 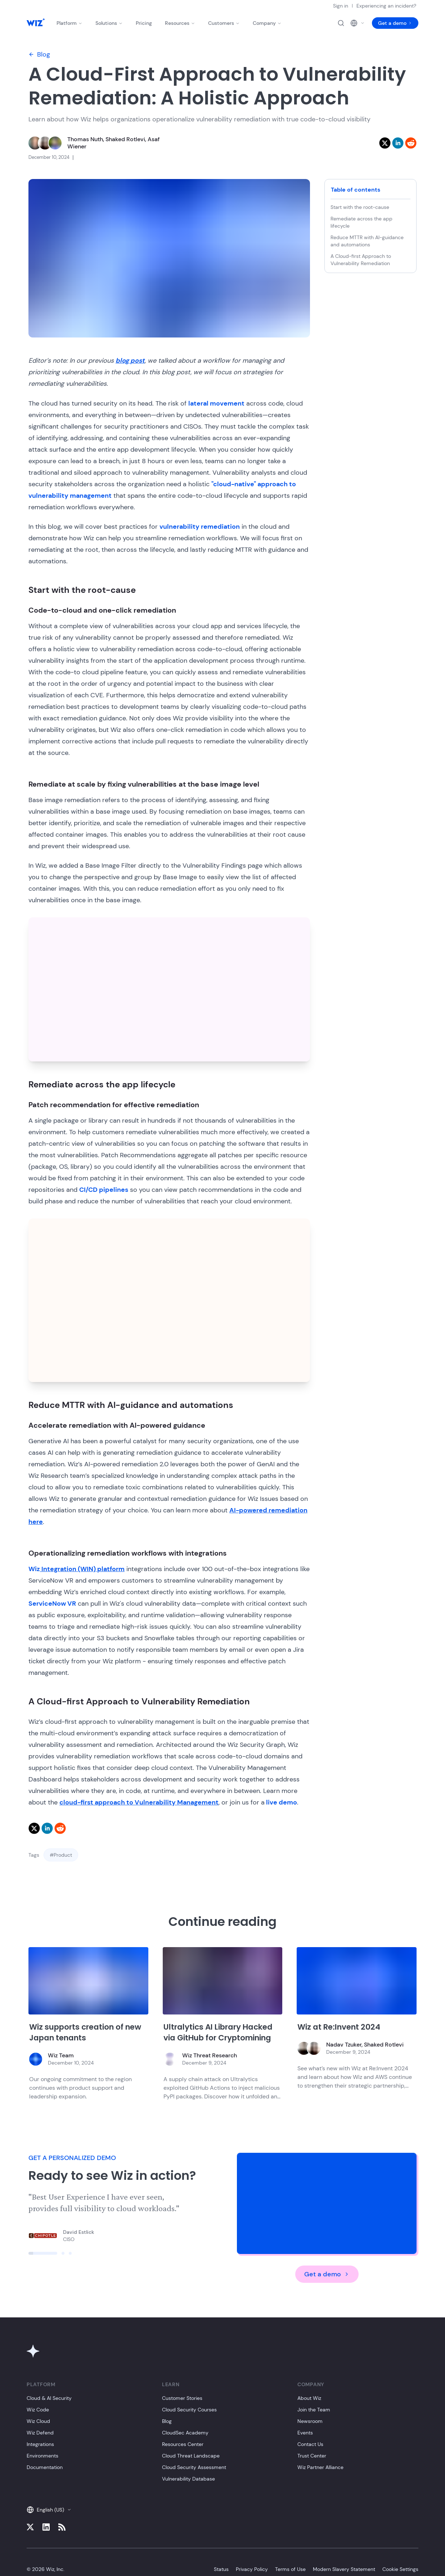 What do you see at coordinates (221, 2569) in the screenshot?
I see `Status` at bounding box center [221, 2569].